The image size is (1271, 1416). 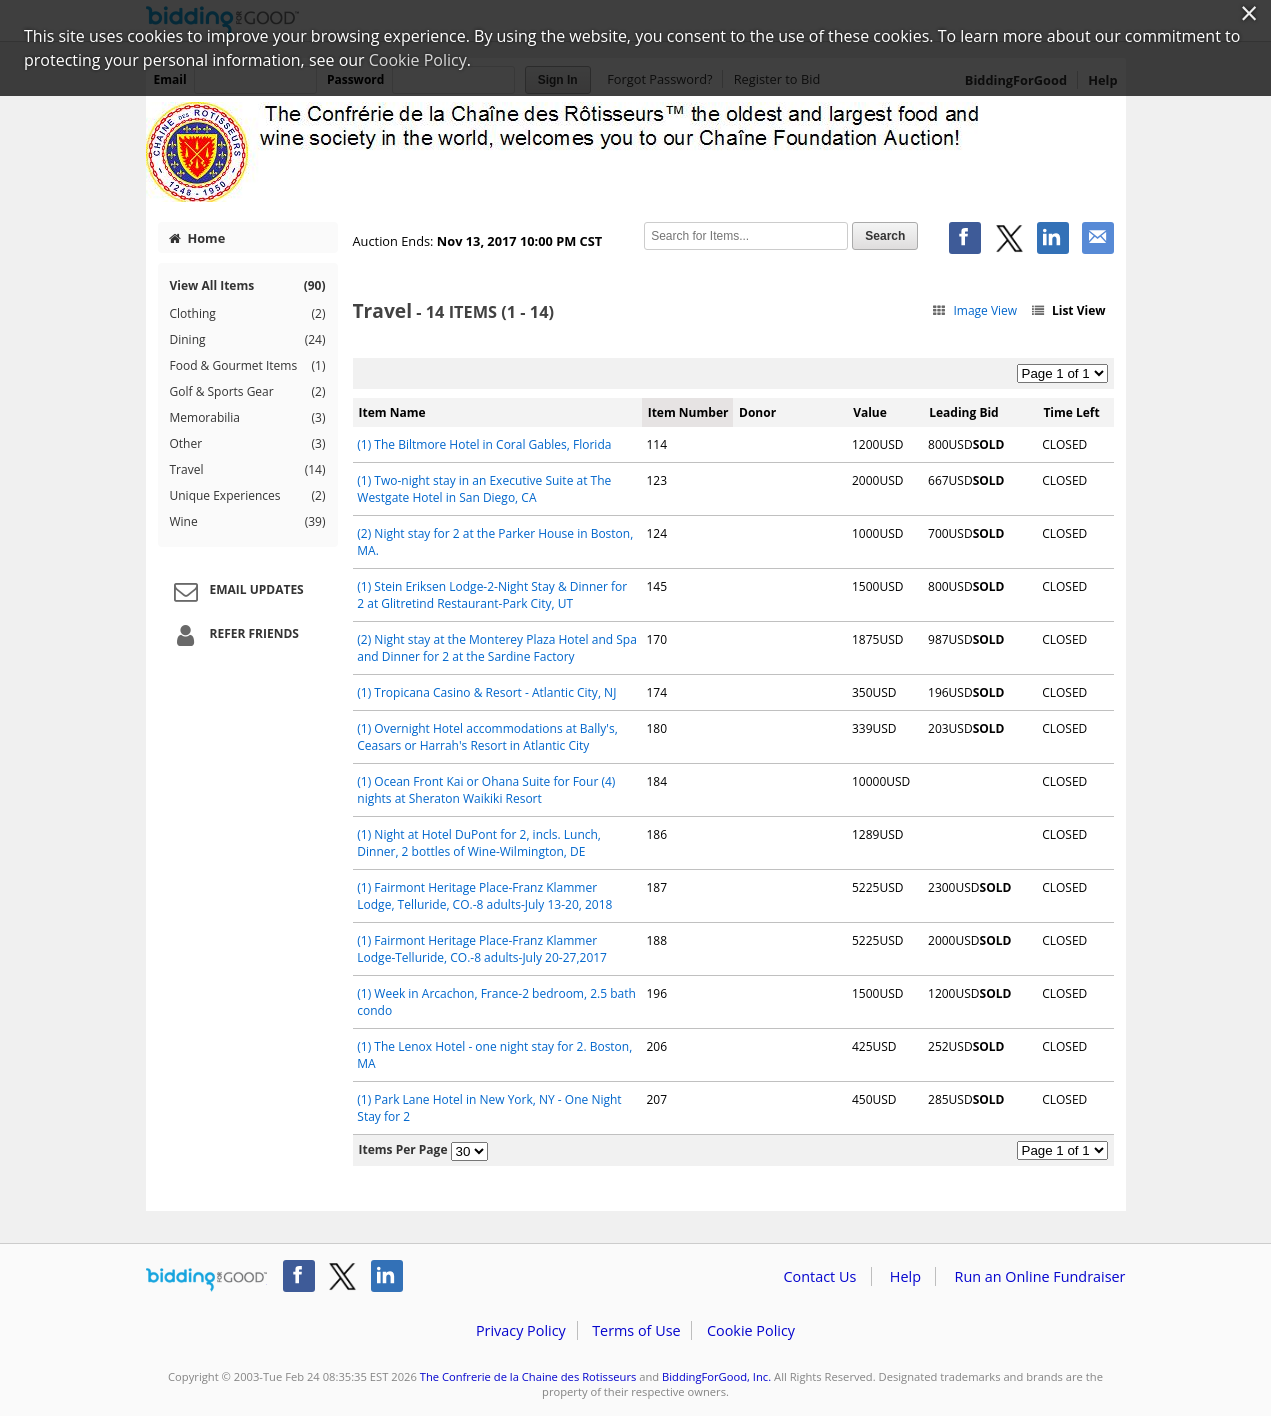 What do you see at coordinates (497, 648) in the screenshot?
I see `(2) Night stay at the Monterey Plaza Hotel and Spa and Dinner for 2 at the Sardine Factory` at bounding box center [497, 648].